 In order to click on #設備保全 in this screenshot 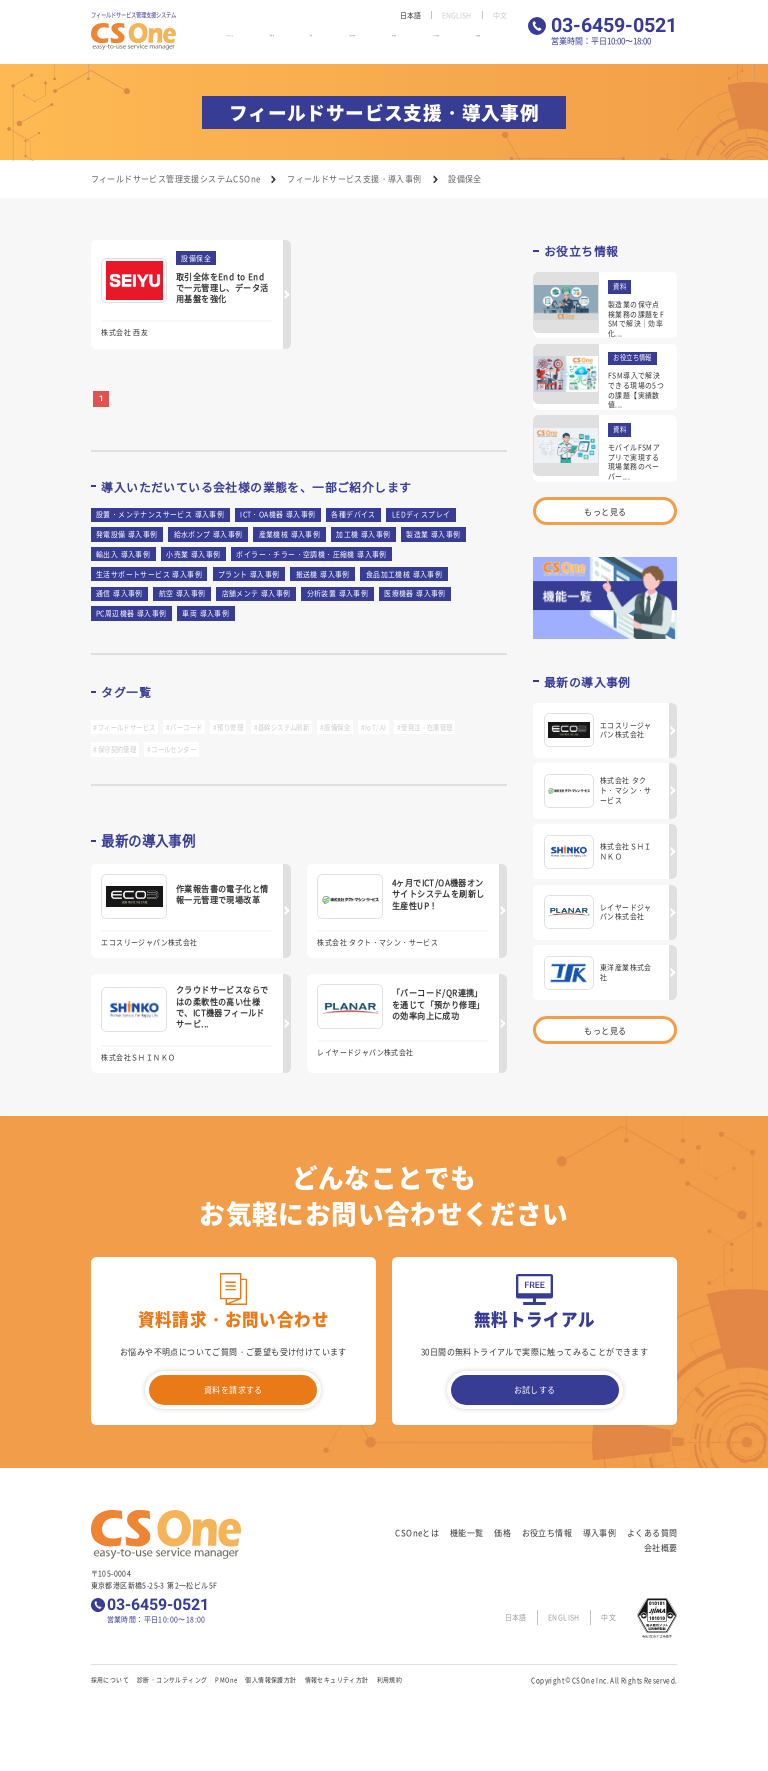, I will do `click(335, 727)`.